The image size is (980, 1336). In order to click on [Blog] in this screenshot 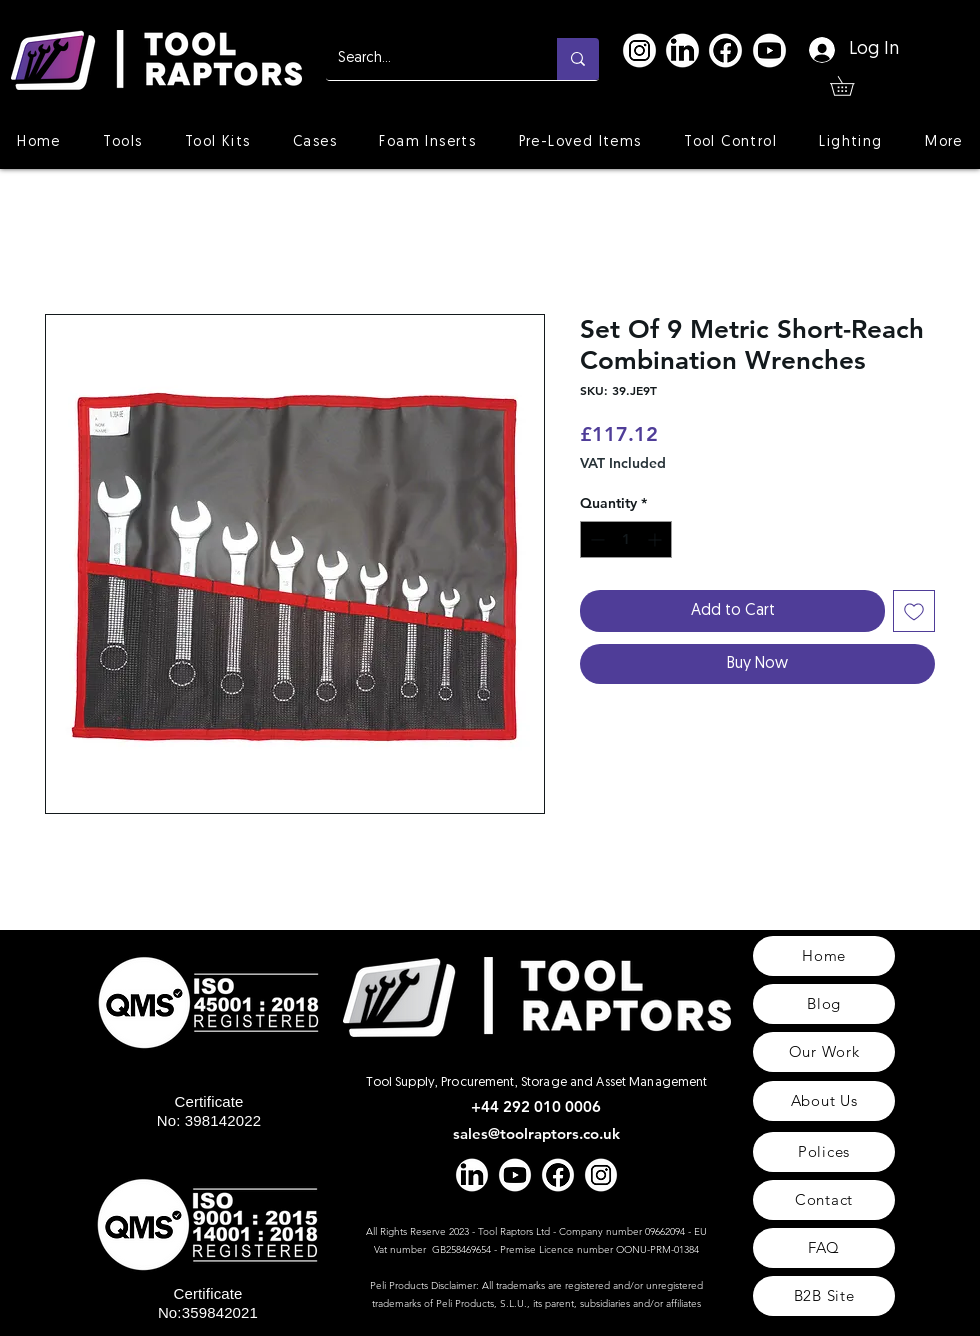, I will do `click(824, 1004)`.